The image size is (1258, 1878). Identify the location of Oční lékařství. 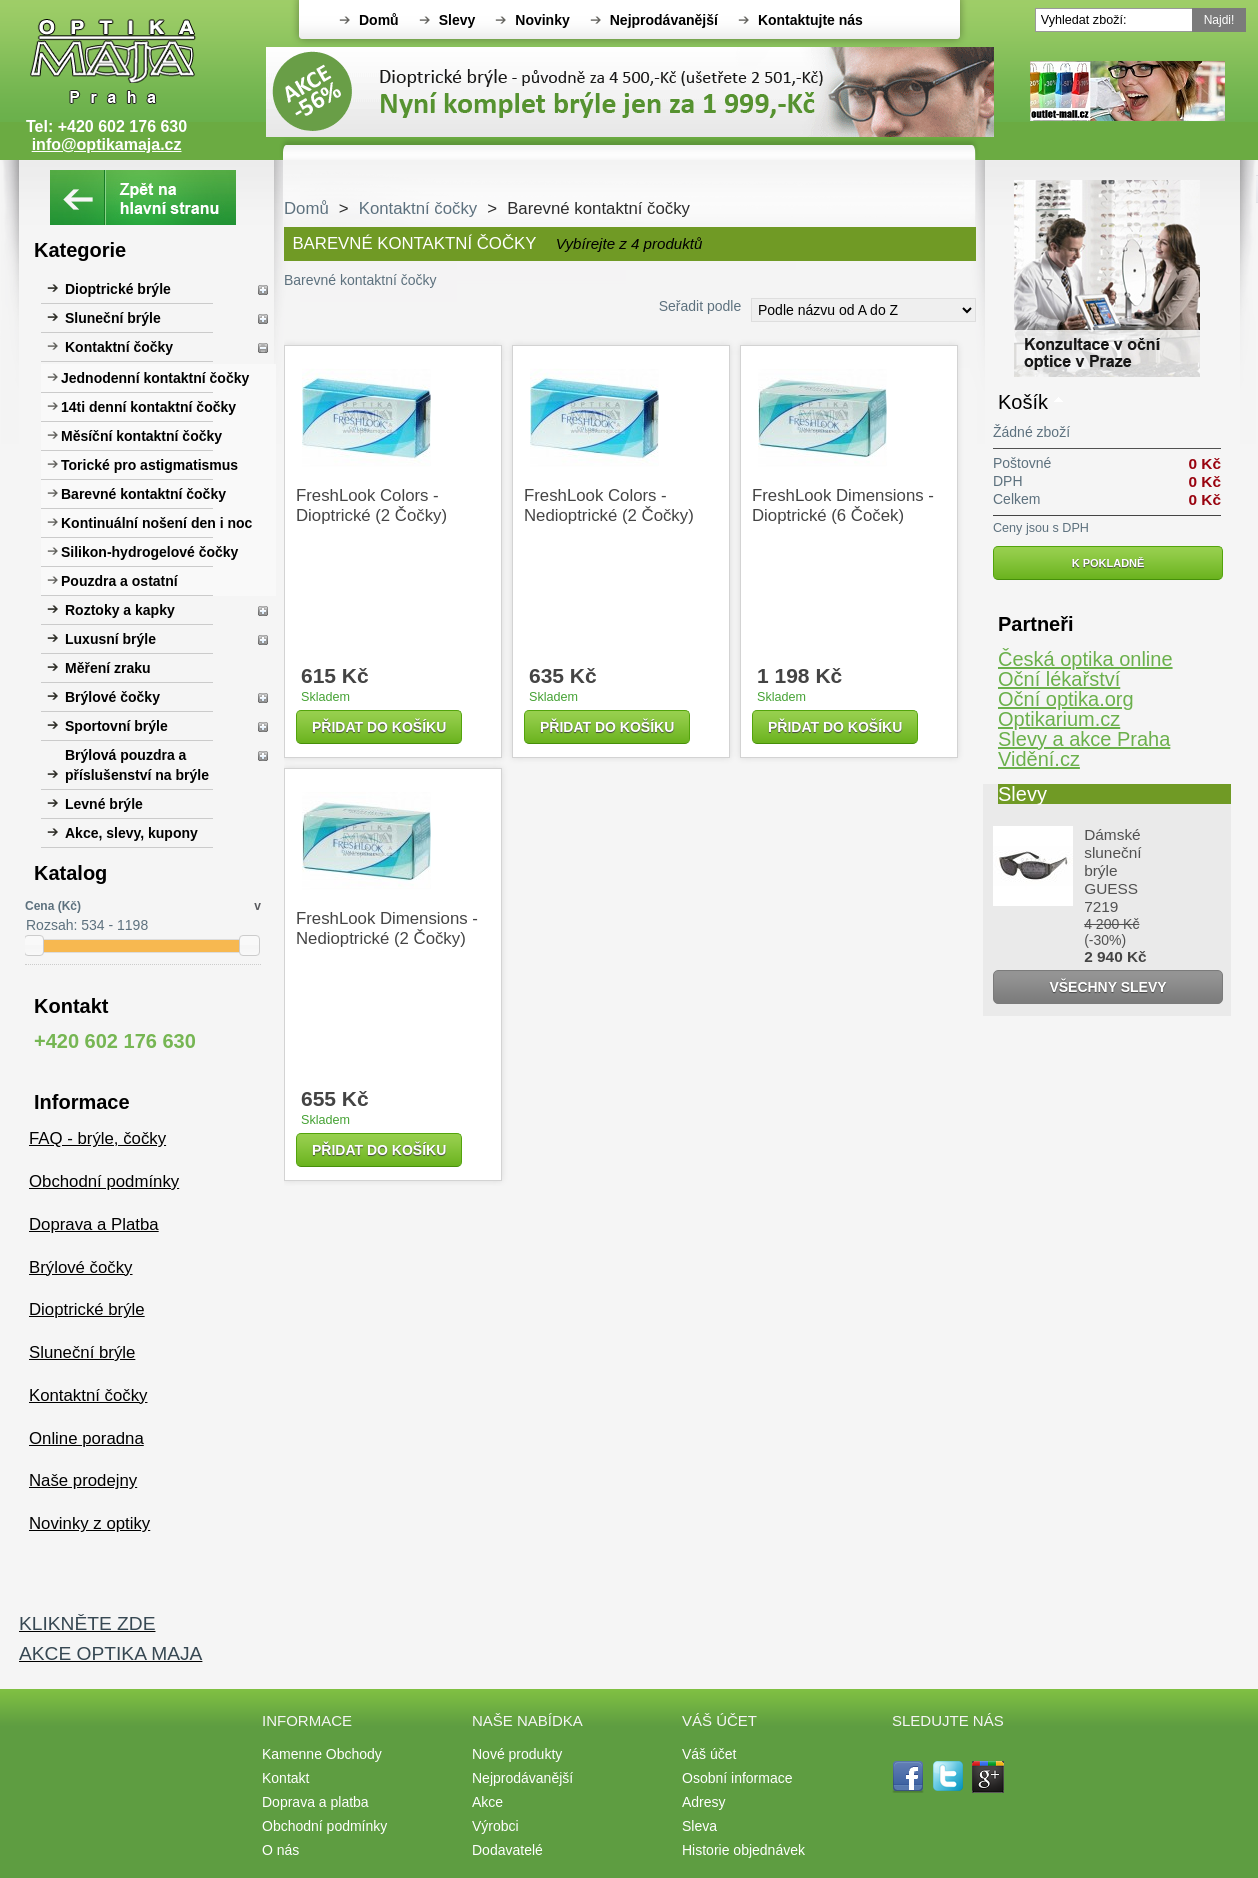
(1059, 679).